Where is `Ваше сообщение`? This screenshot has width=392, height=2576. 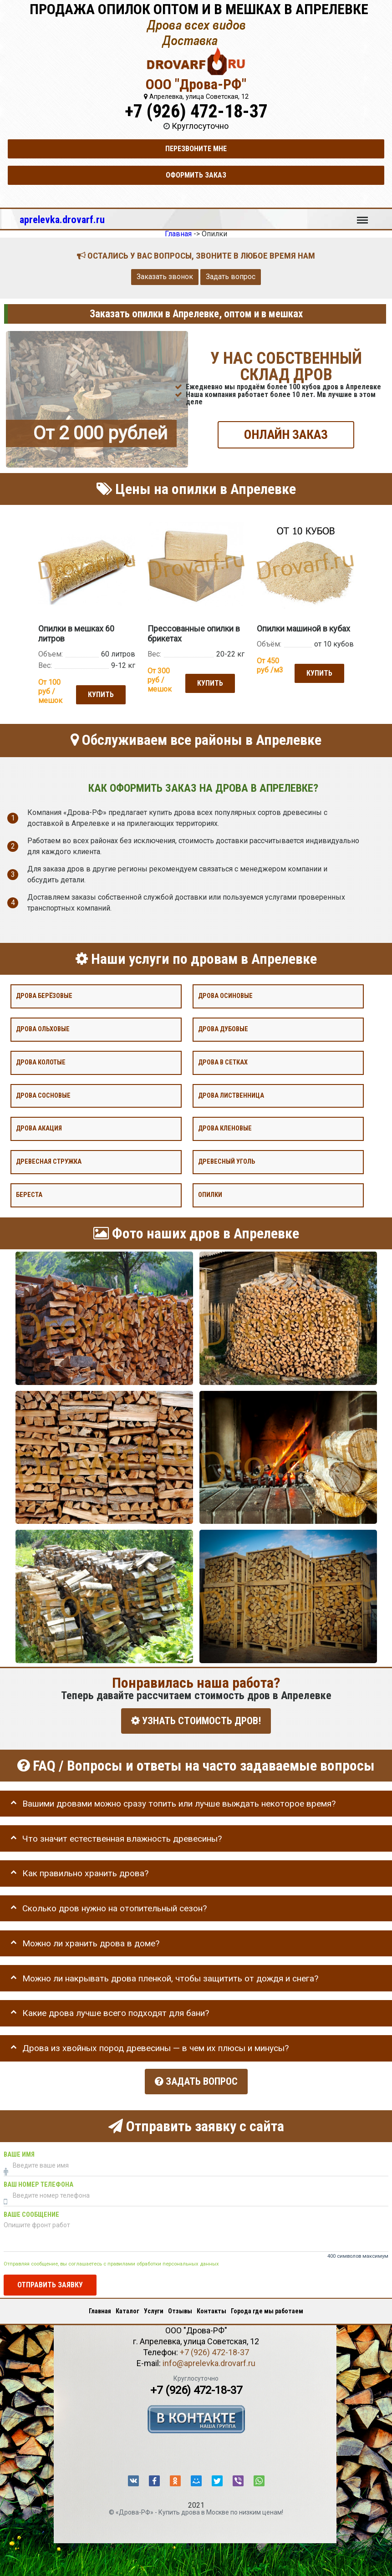
Ваше сообщение is located at coordinates (31, 2210).